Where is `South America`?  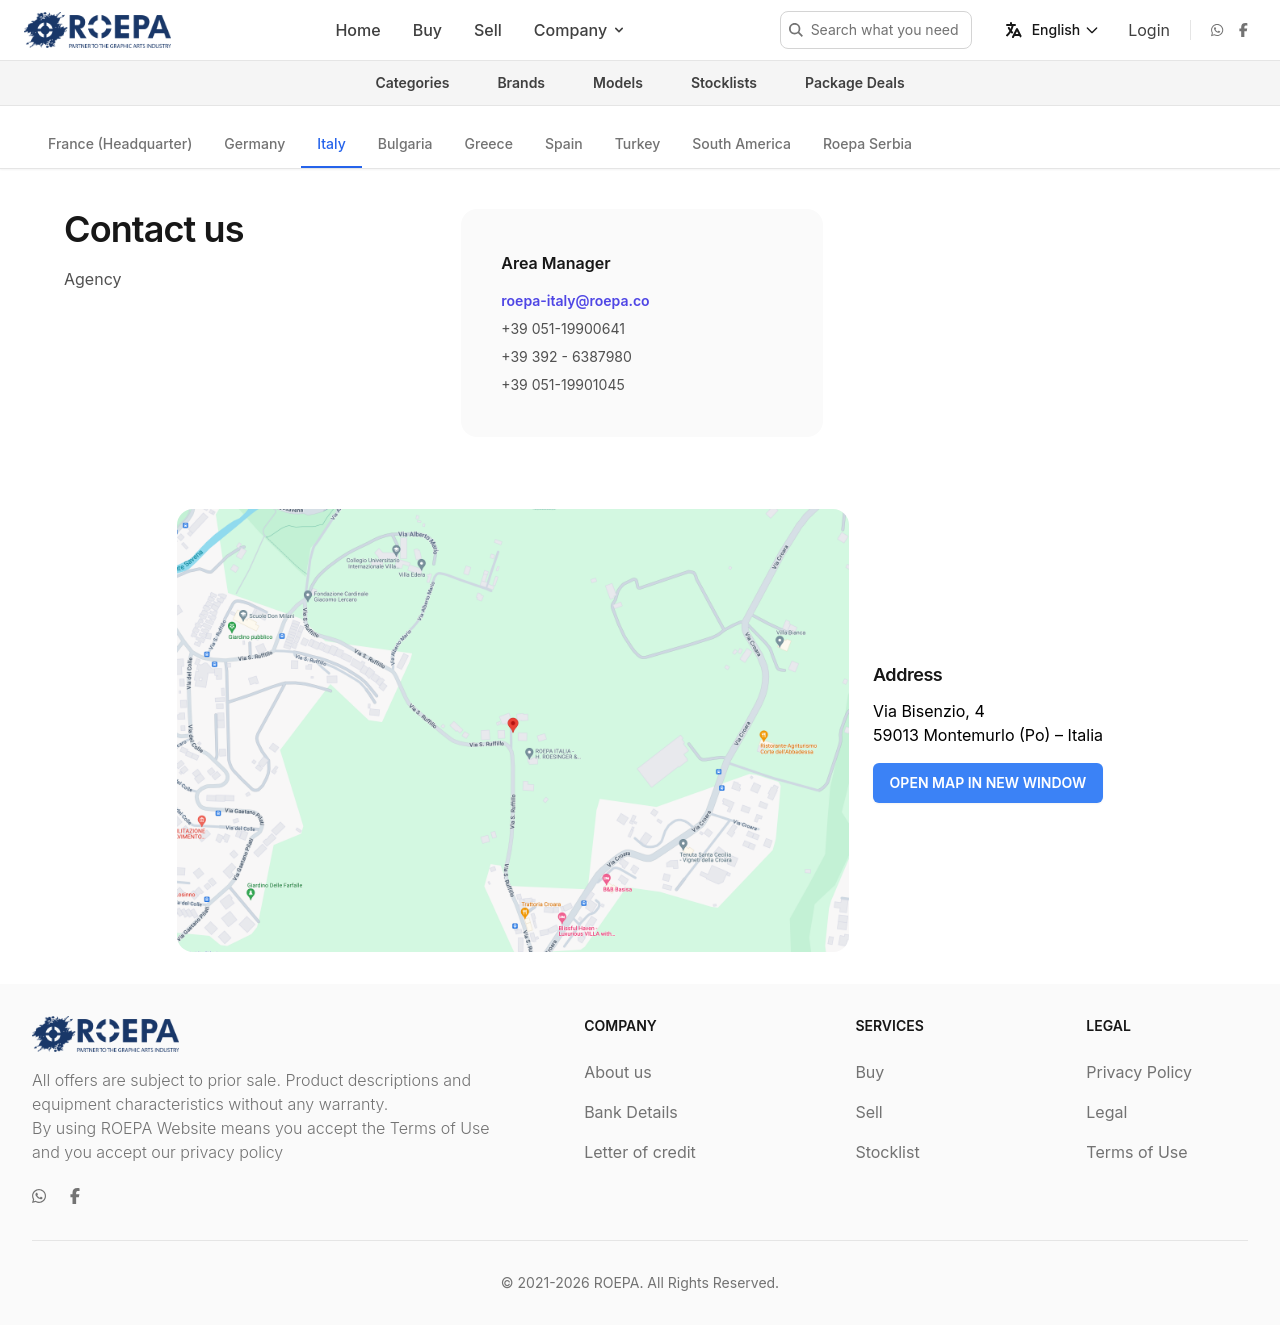 South America is located at coordinates (741, 143).